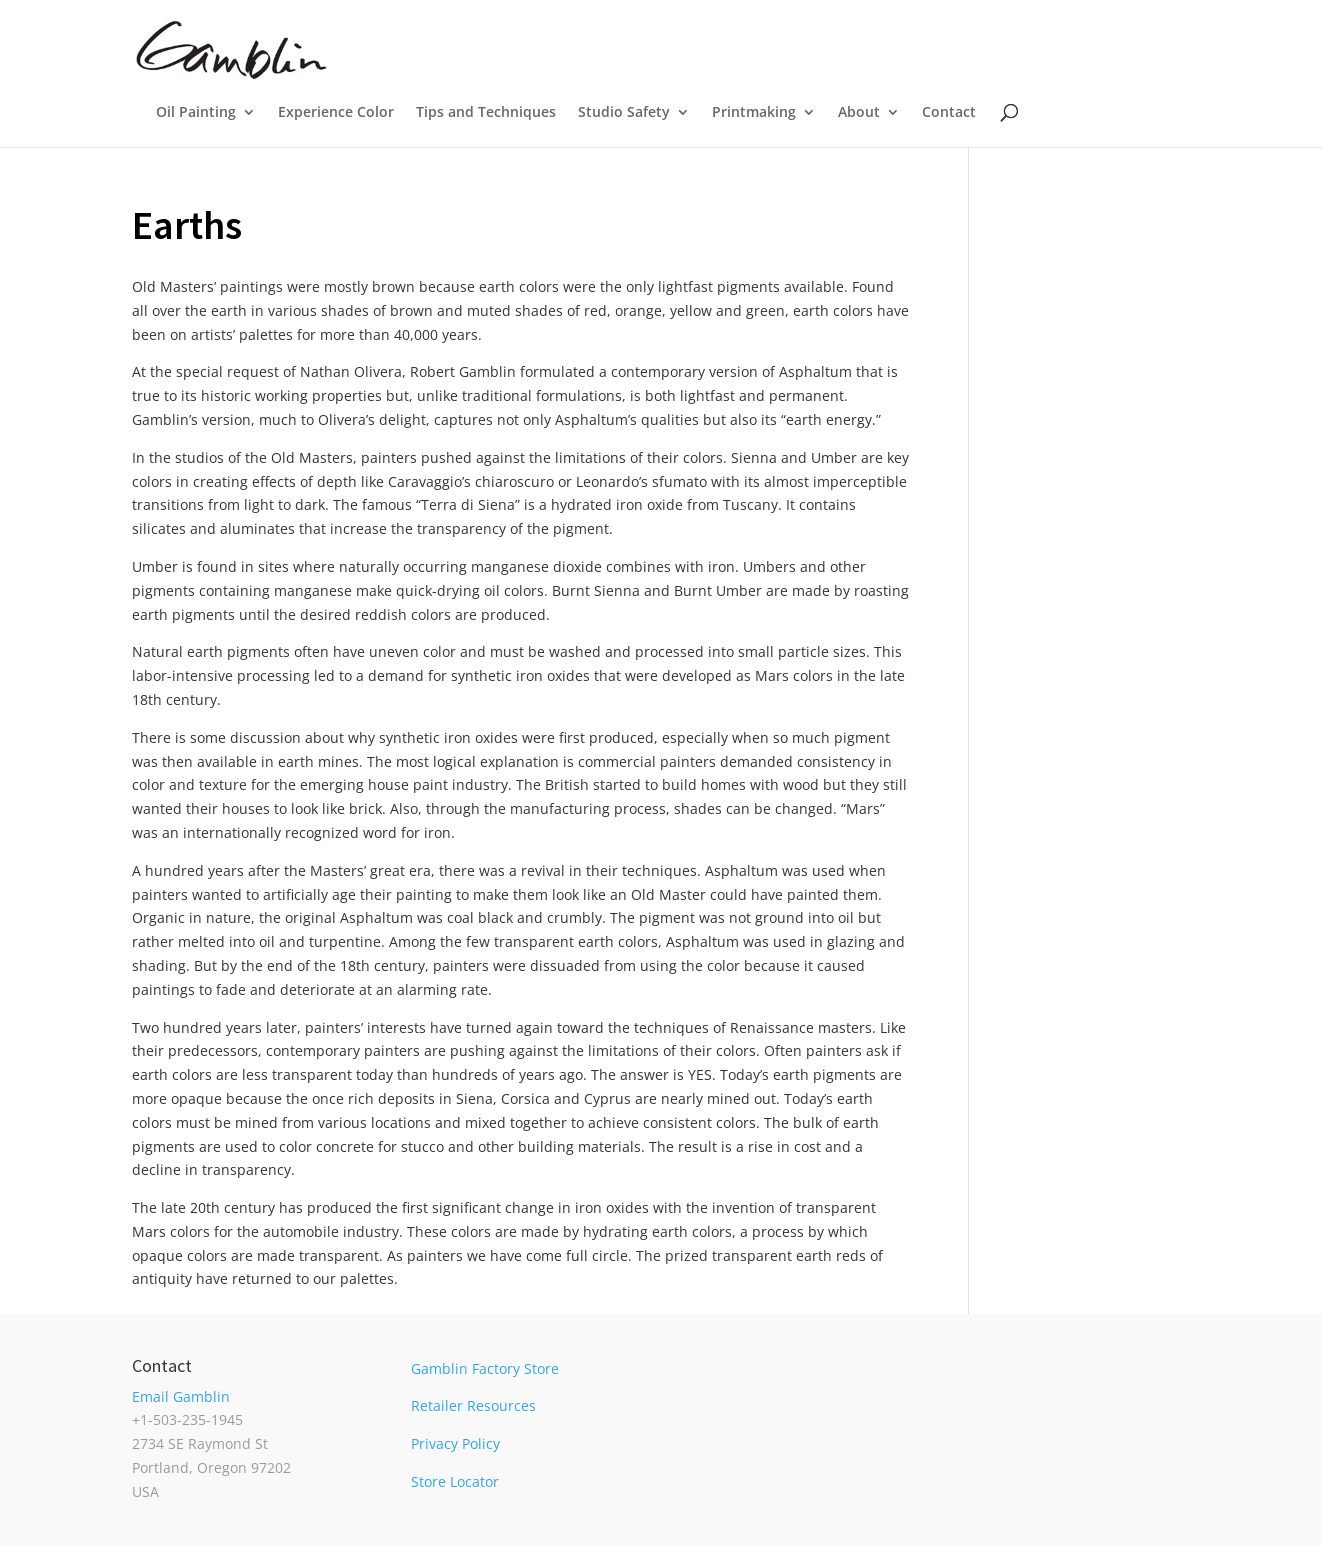  What do you see at coordinates (624, 113) in the screenshot?
I see `Studio Safety` at bounding box center [624, 113].